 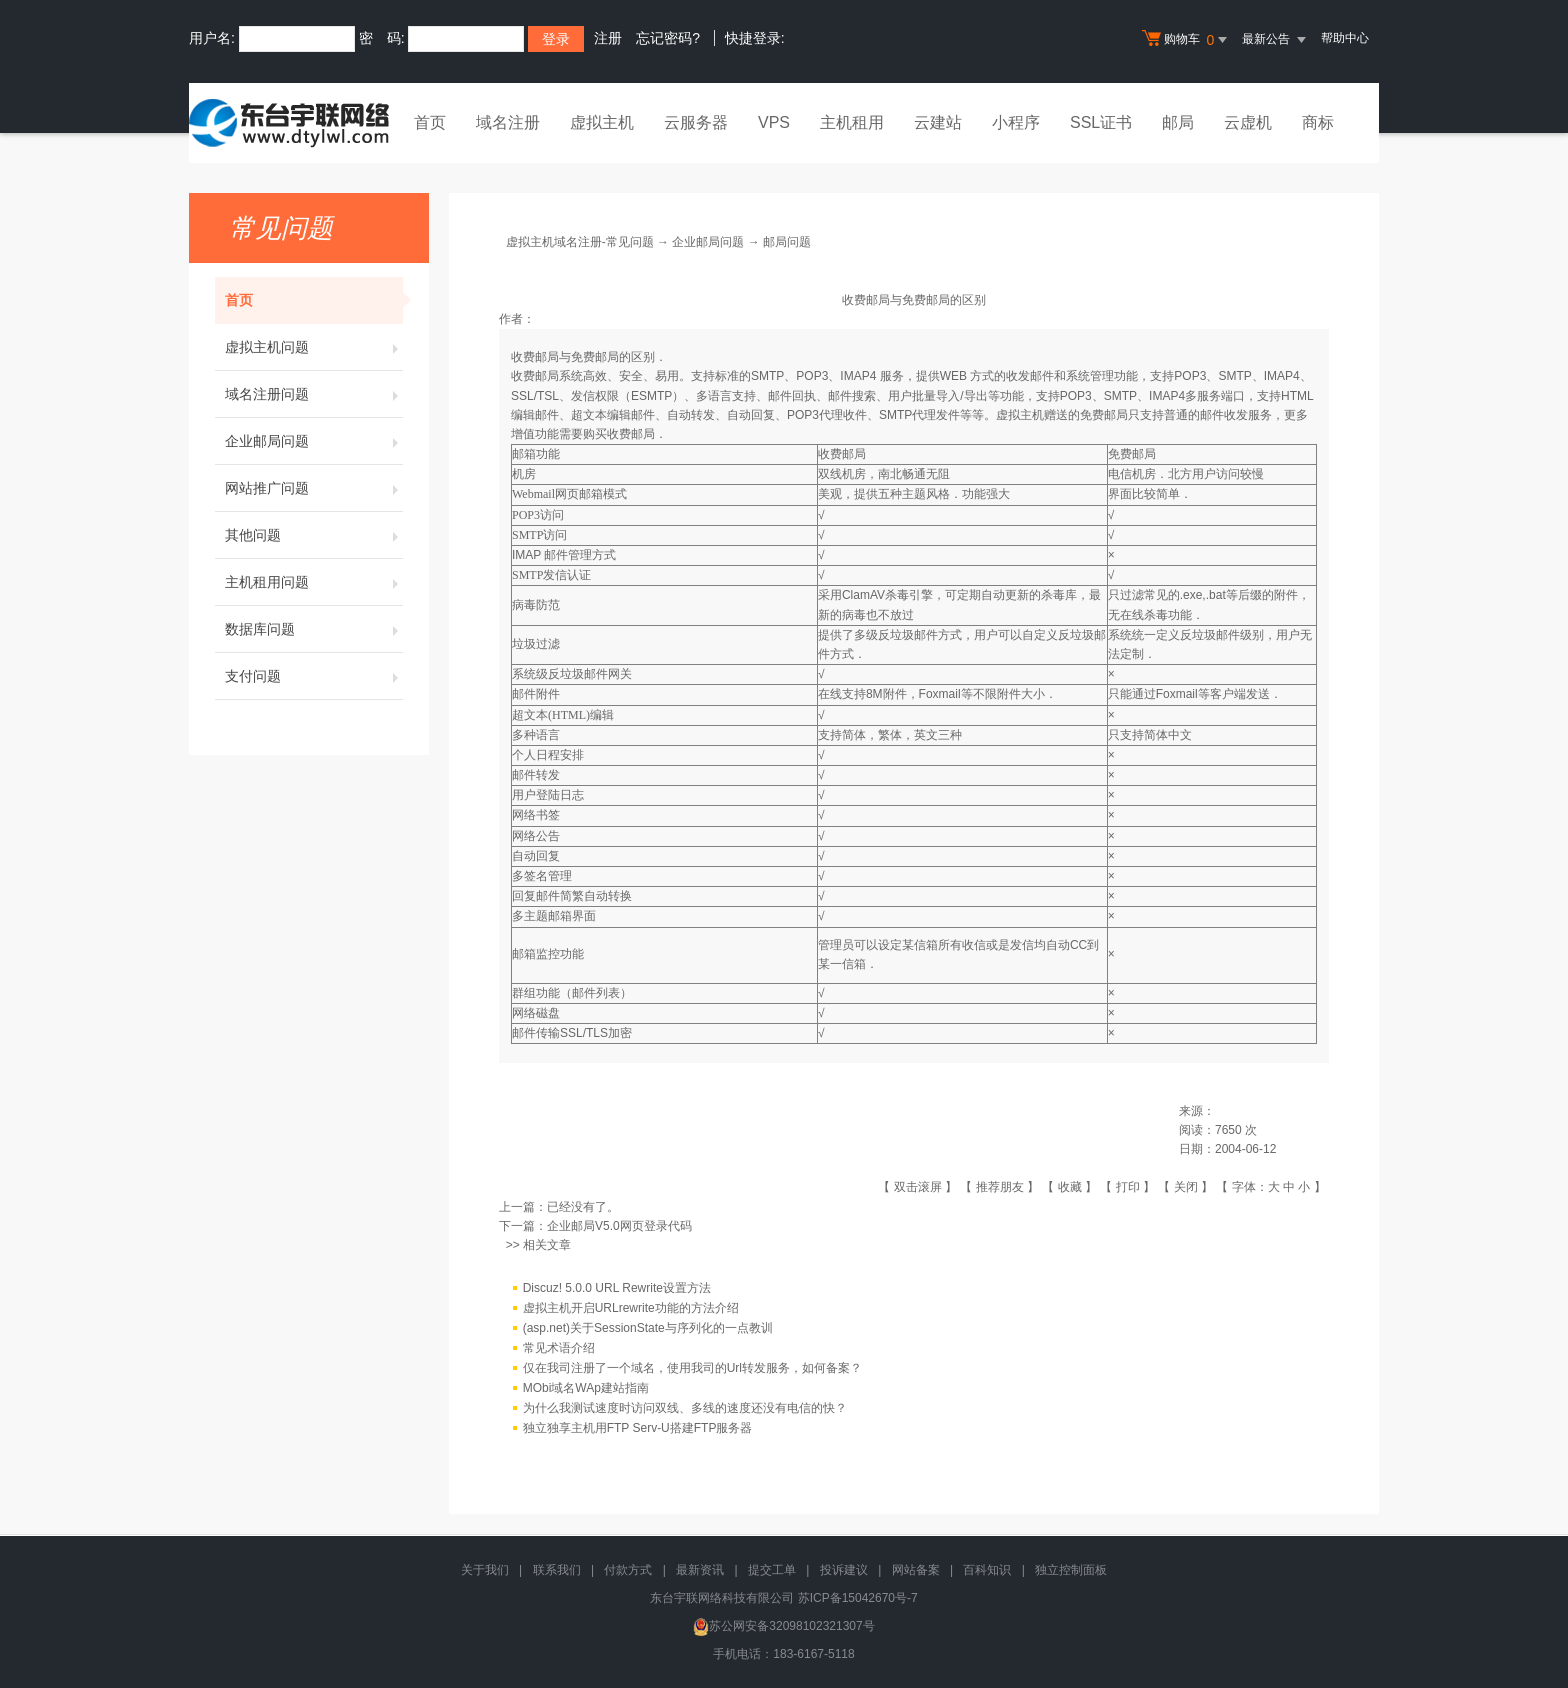 What do you see at coordinates (1128, 1187) in the screenshot?
I see `打印` at bounding box center [1128, 1187].